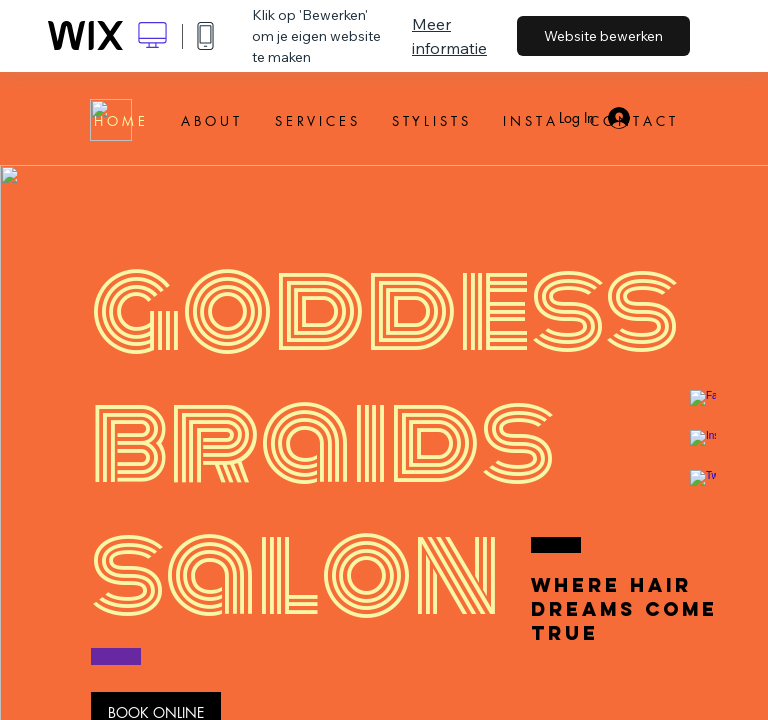 Image resolution: width=768 pixels, height=720 pixels. What do you see at coordinates (449, 36) in the screenshot?
I see `Meer informatie [dialog]` at bounding box center [449, 36].